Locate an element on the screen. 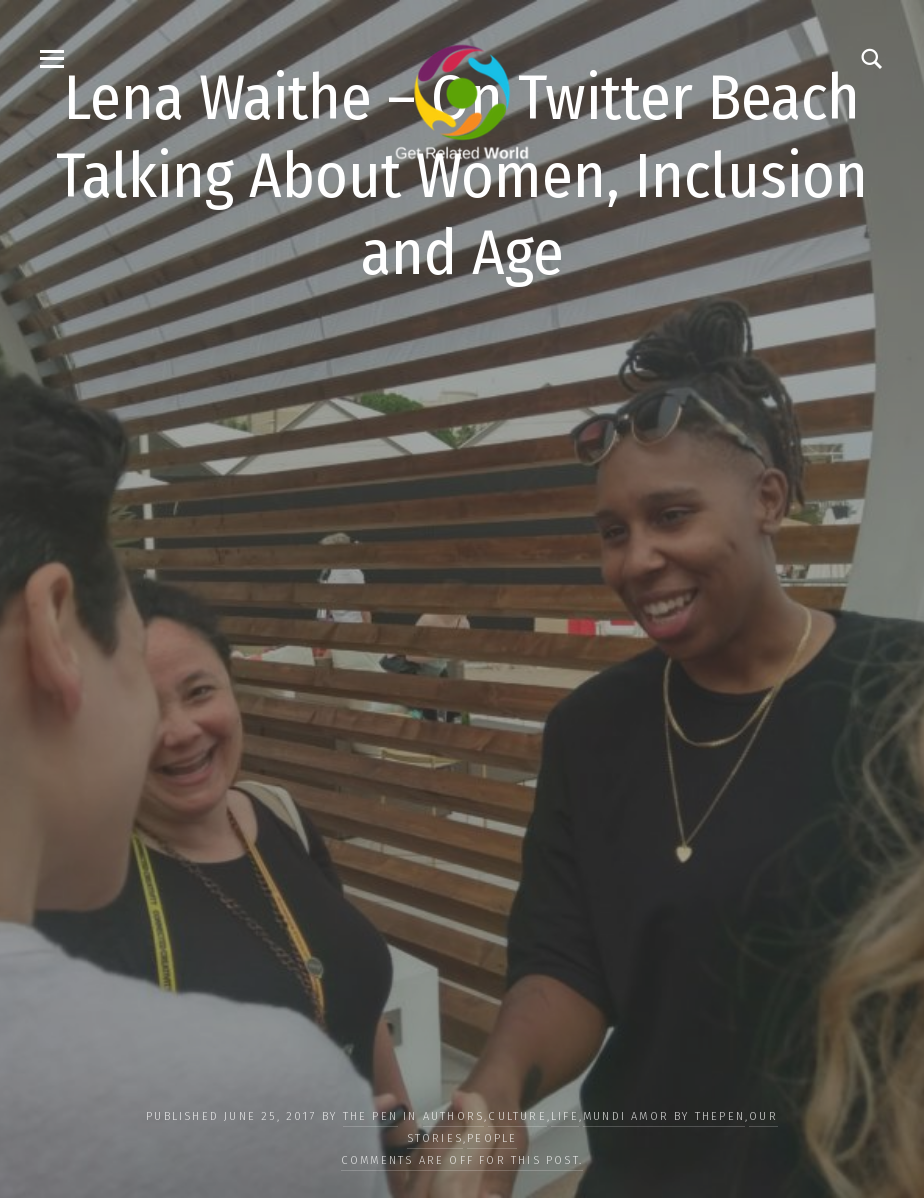 The image size is (924, 1198). Authors is located at coordinates (453, 1116).